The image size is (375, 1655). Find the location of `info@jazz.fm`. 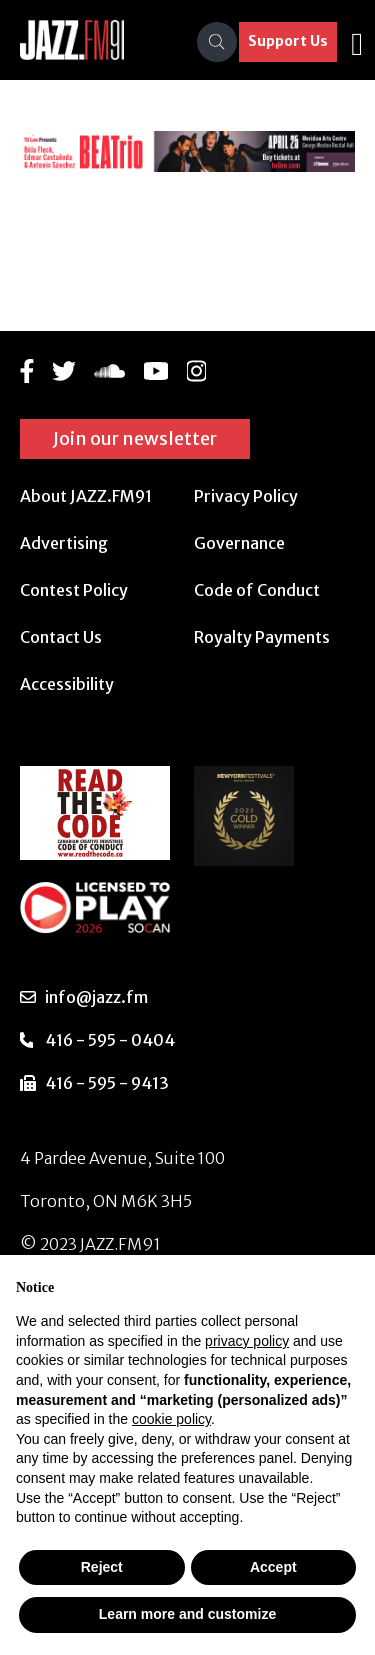

info@jazz.fm is located at coordinates (96, 997).